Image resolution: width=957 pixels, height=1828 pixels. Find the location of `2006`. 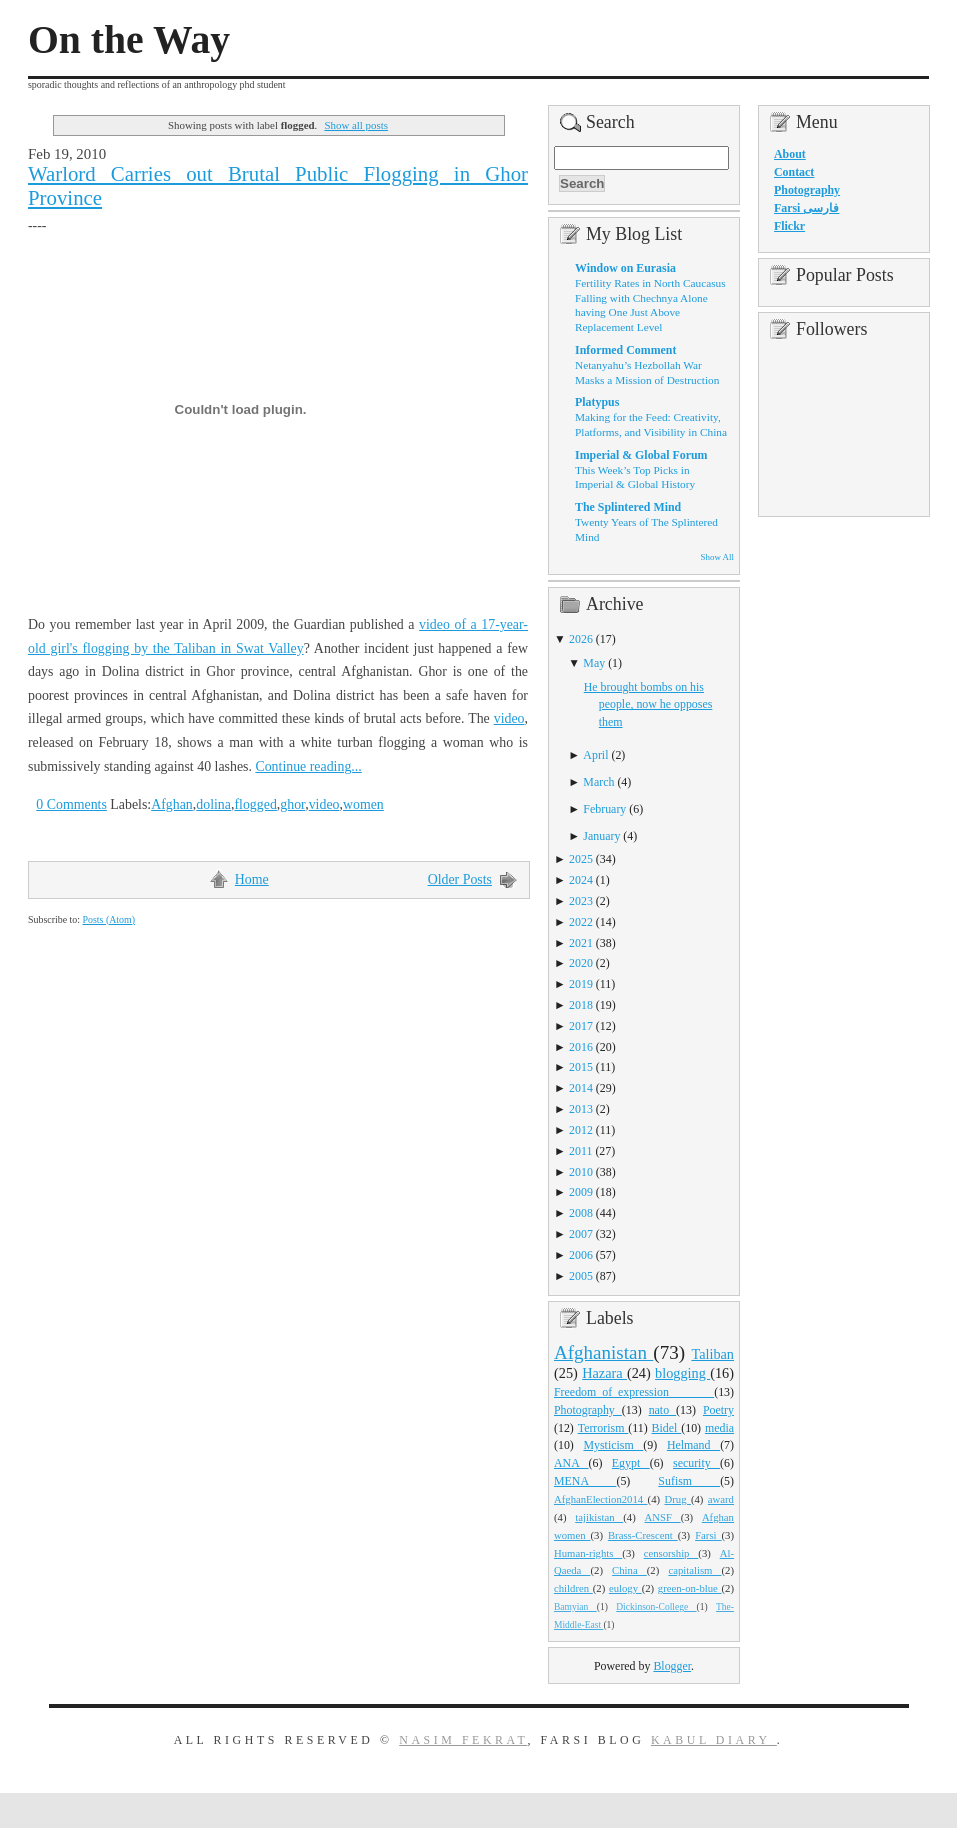

2006 is located at coordinates (581, 1255).